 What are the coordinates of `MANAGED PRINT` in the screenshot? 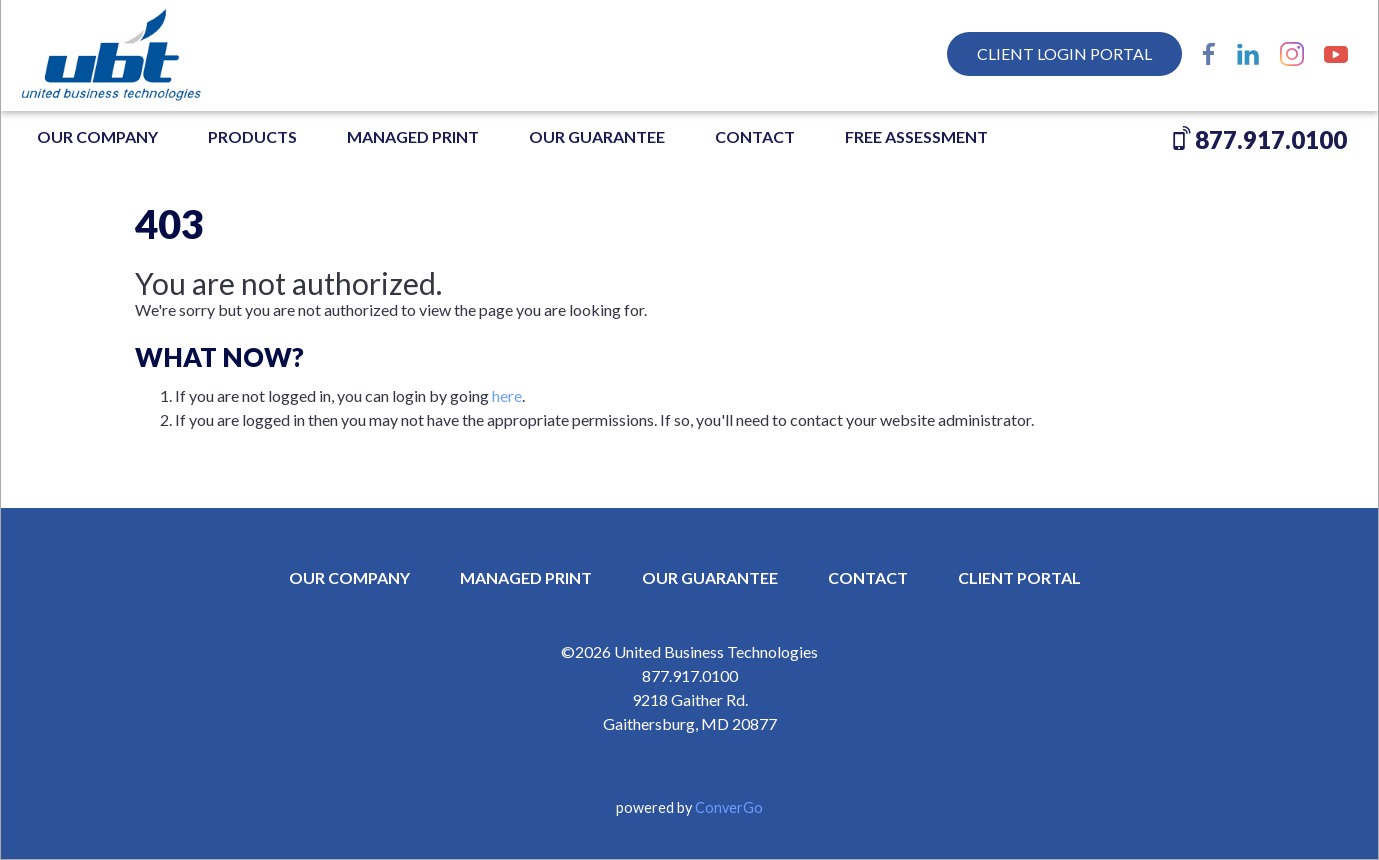 It's located at (413, 136).